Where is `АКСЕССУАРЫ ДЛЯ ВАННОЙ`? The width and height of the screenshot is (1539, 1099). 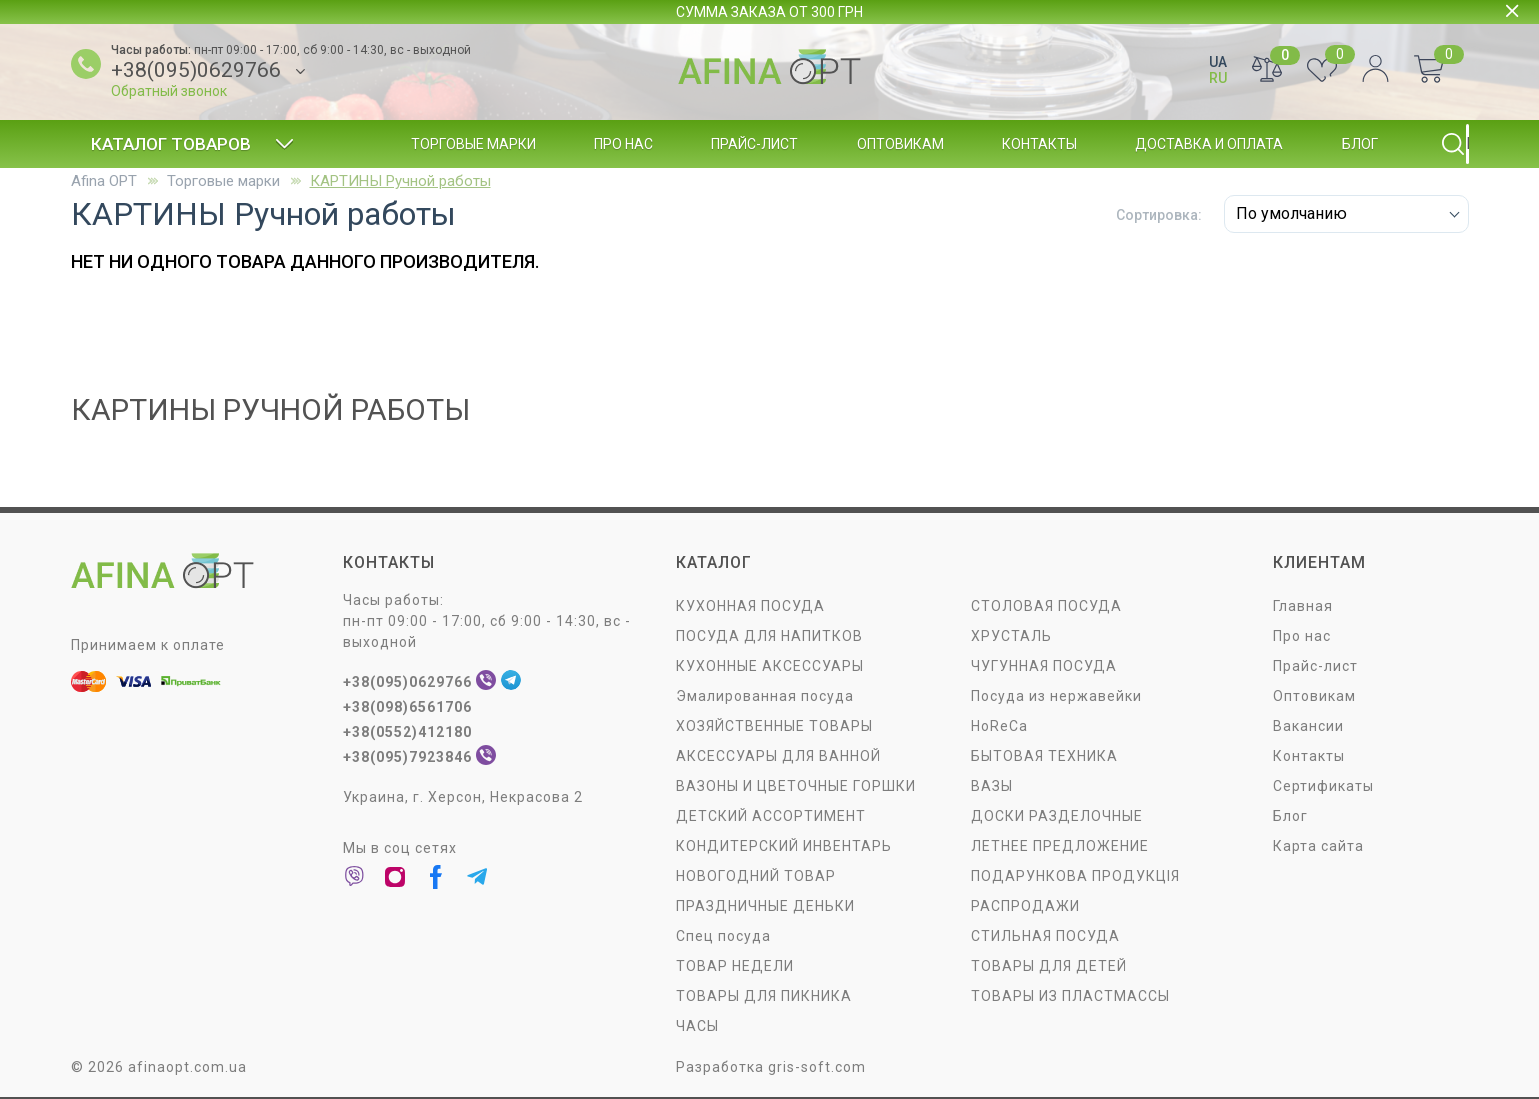
АКСЕССУАРЫ ДЛЯ ВАННОЙ is located at coordinates (778, 756).